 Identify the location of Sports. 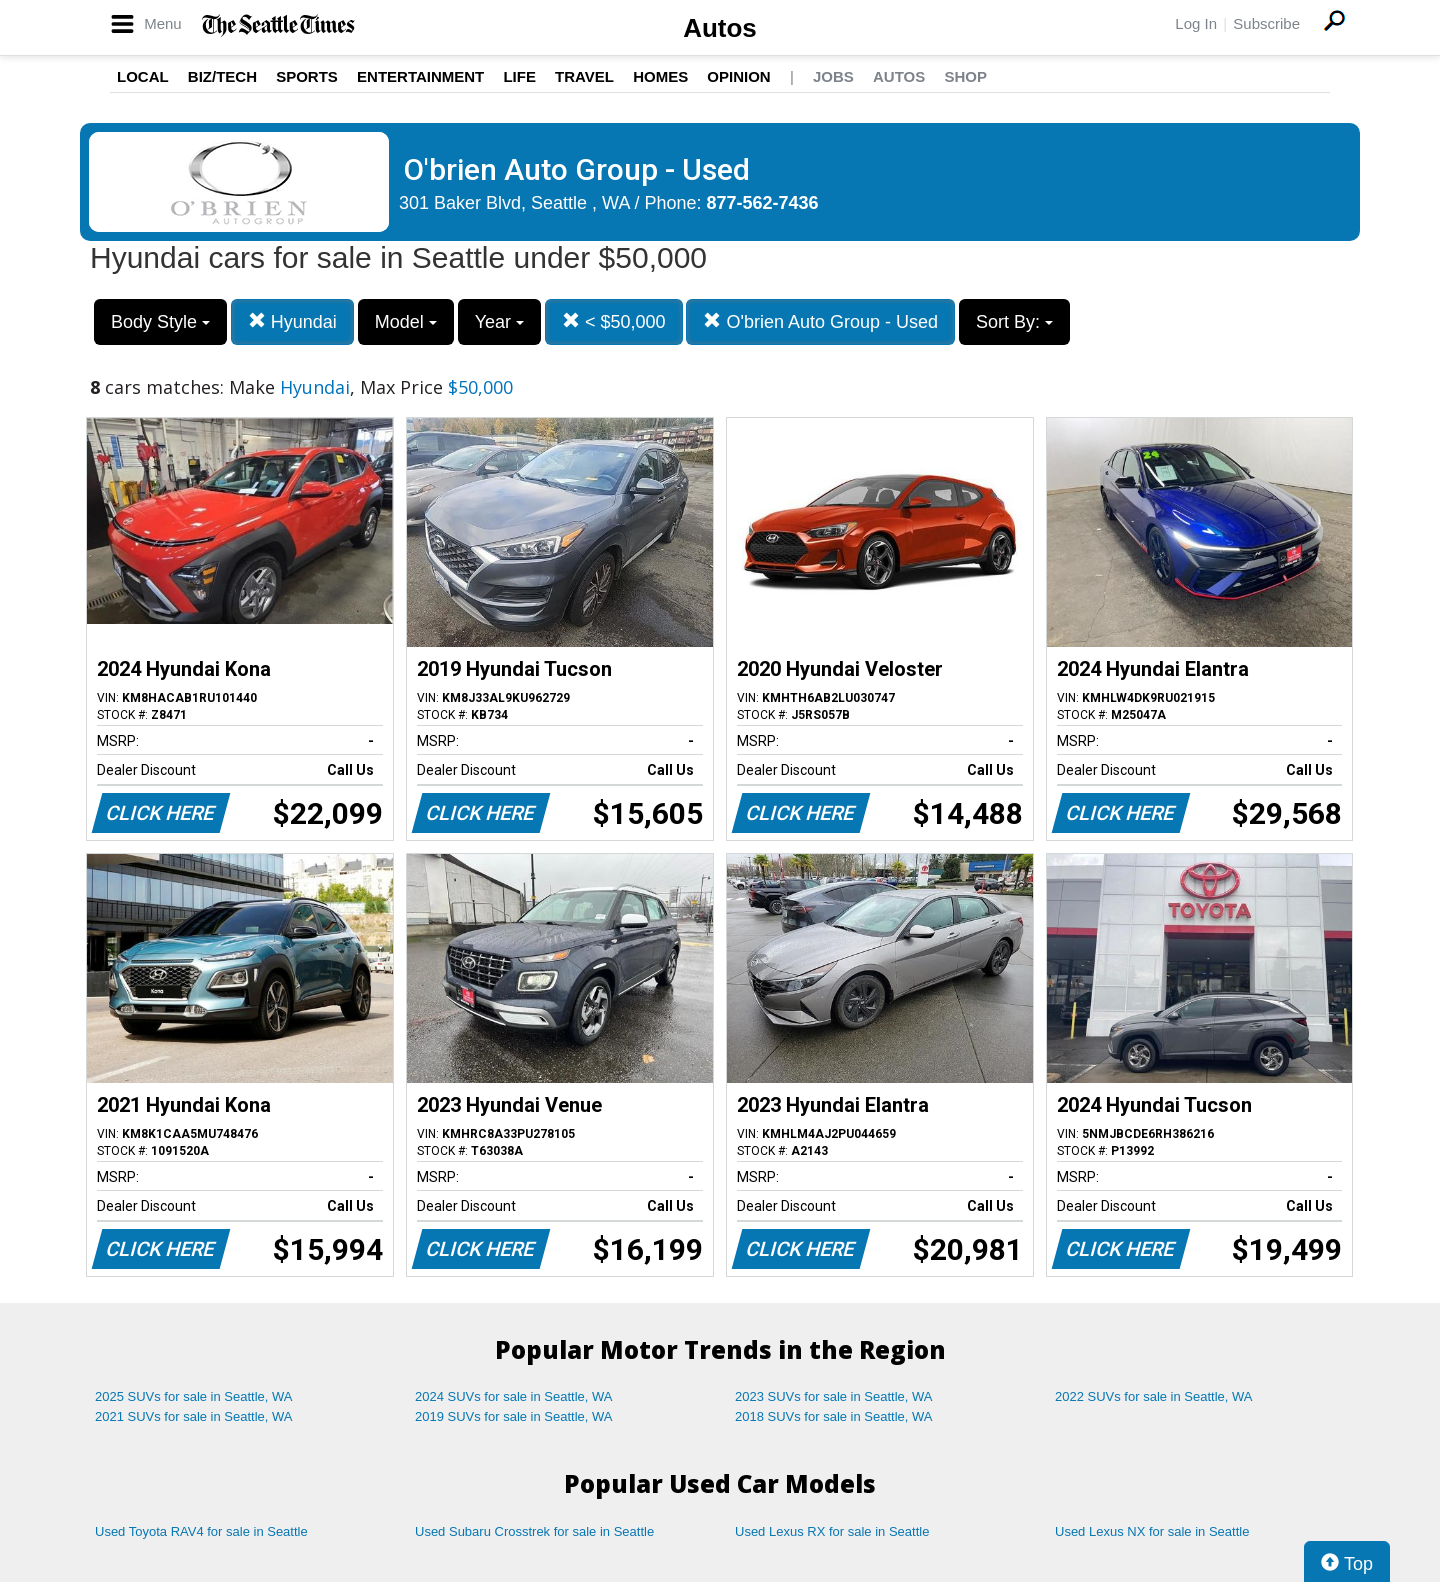
(307, 76).